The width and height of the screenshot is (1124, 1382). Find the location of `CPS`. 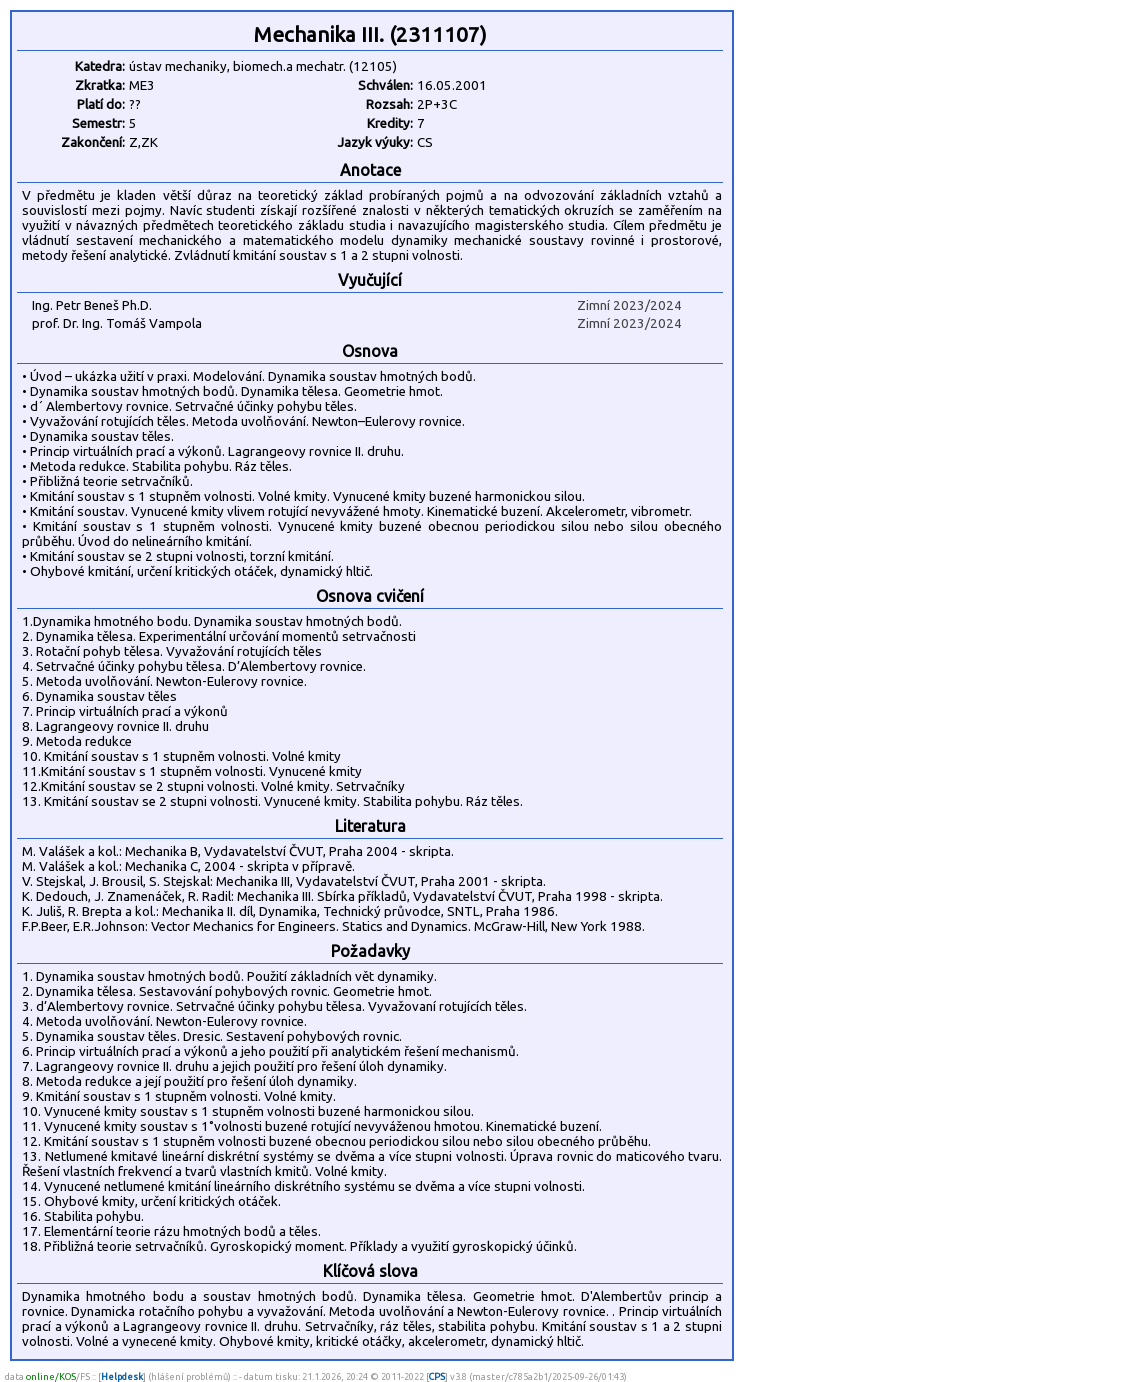

CPS is located at coordinates (437, 1376).